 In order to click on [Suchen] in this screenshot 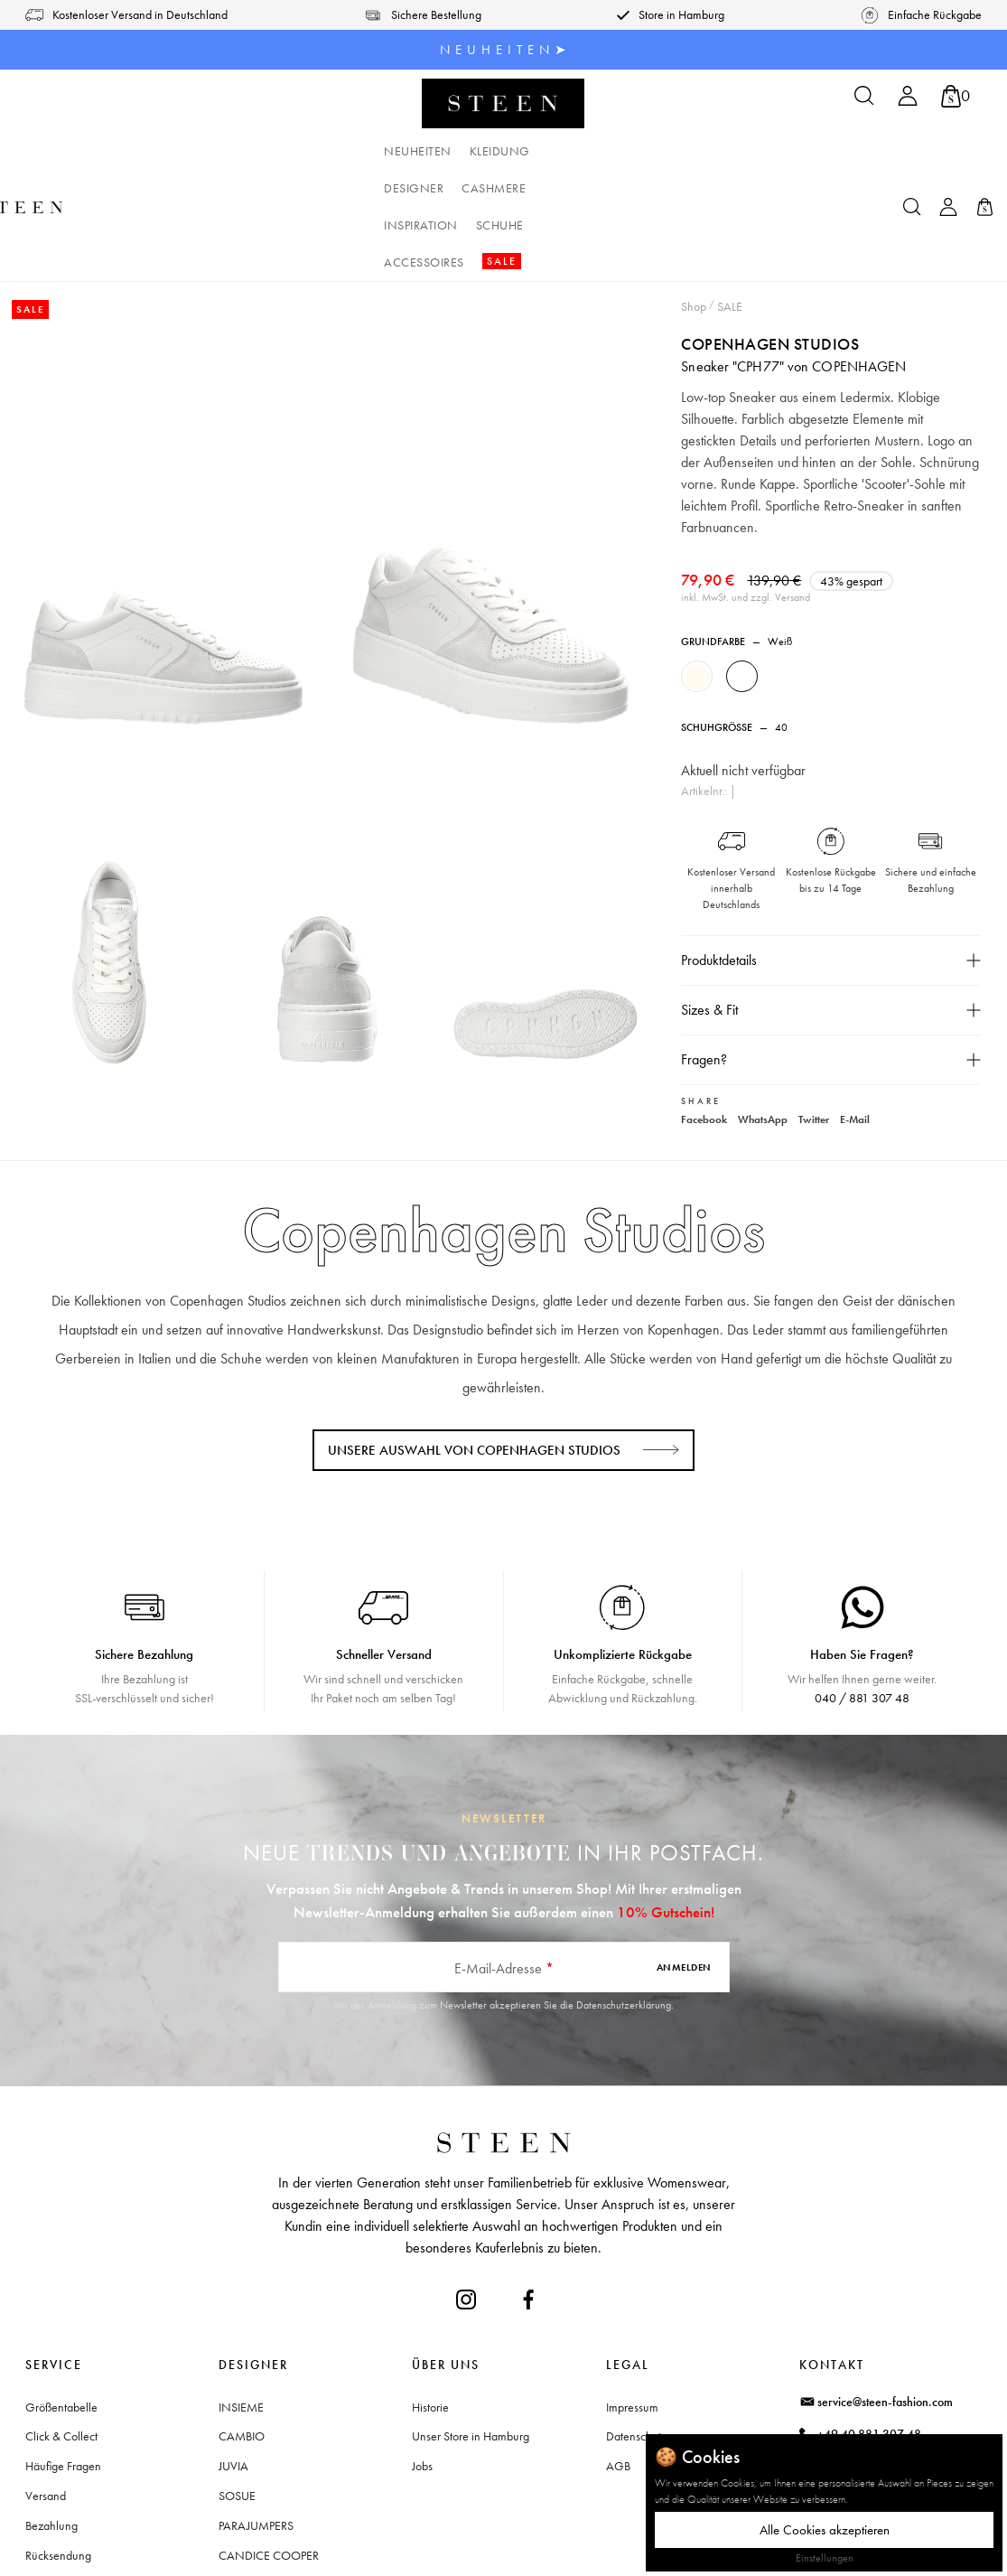, I will do `click(864, 101)`.